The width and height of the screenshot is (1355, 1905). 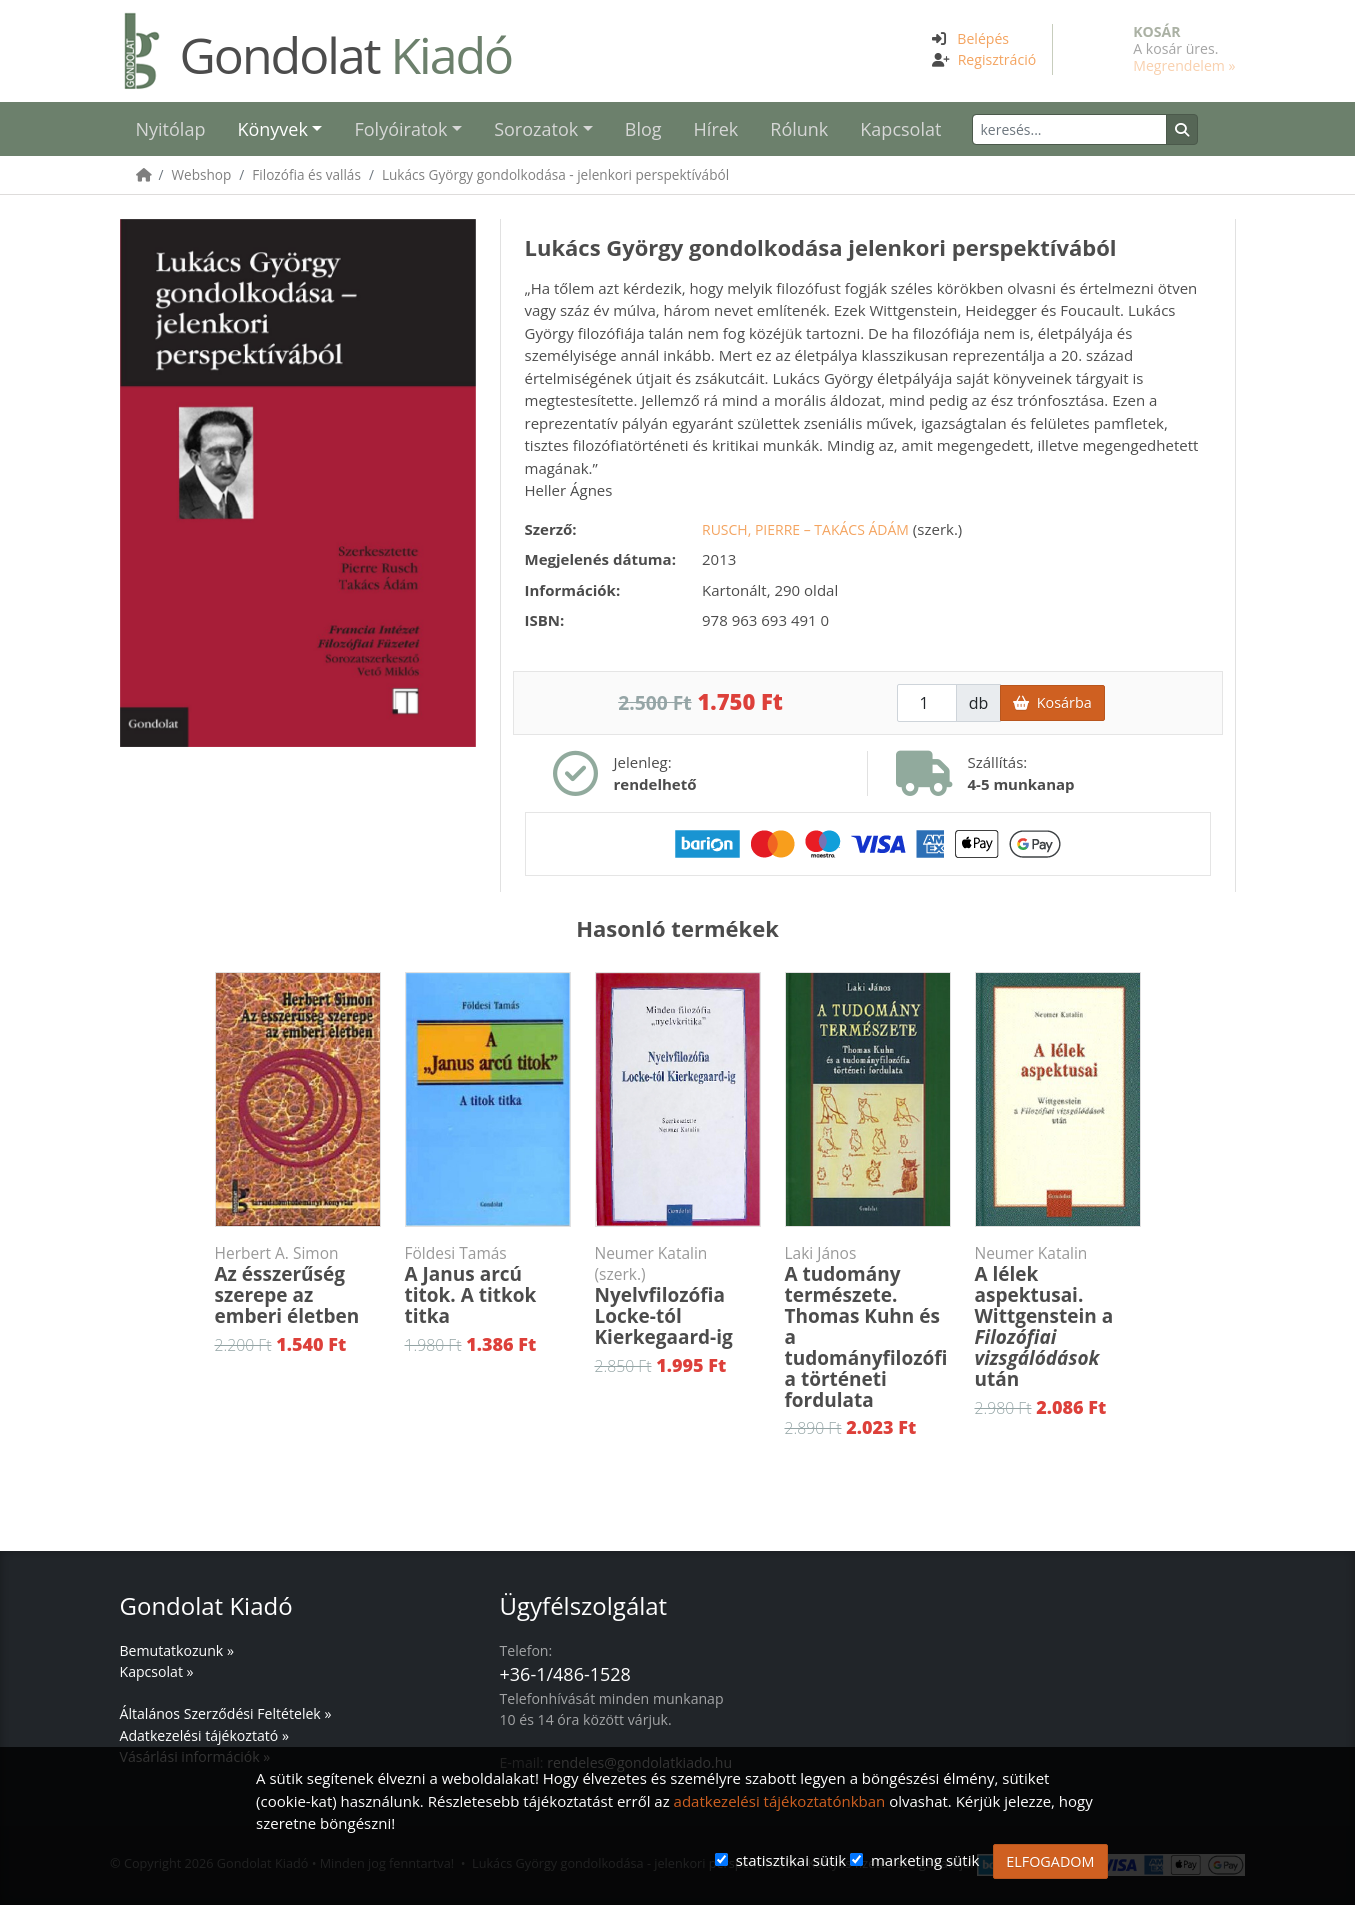 What do you see at coordinates (799, 129) in the screenshot?
I see `Rólunk` at bounding box center [799, 129].